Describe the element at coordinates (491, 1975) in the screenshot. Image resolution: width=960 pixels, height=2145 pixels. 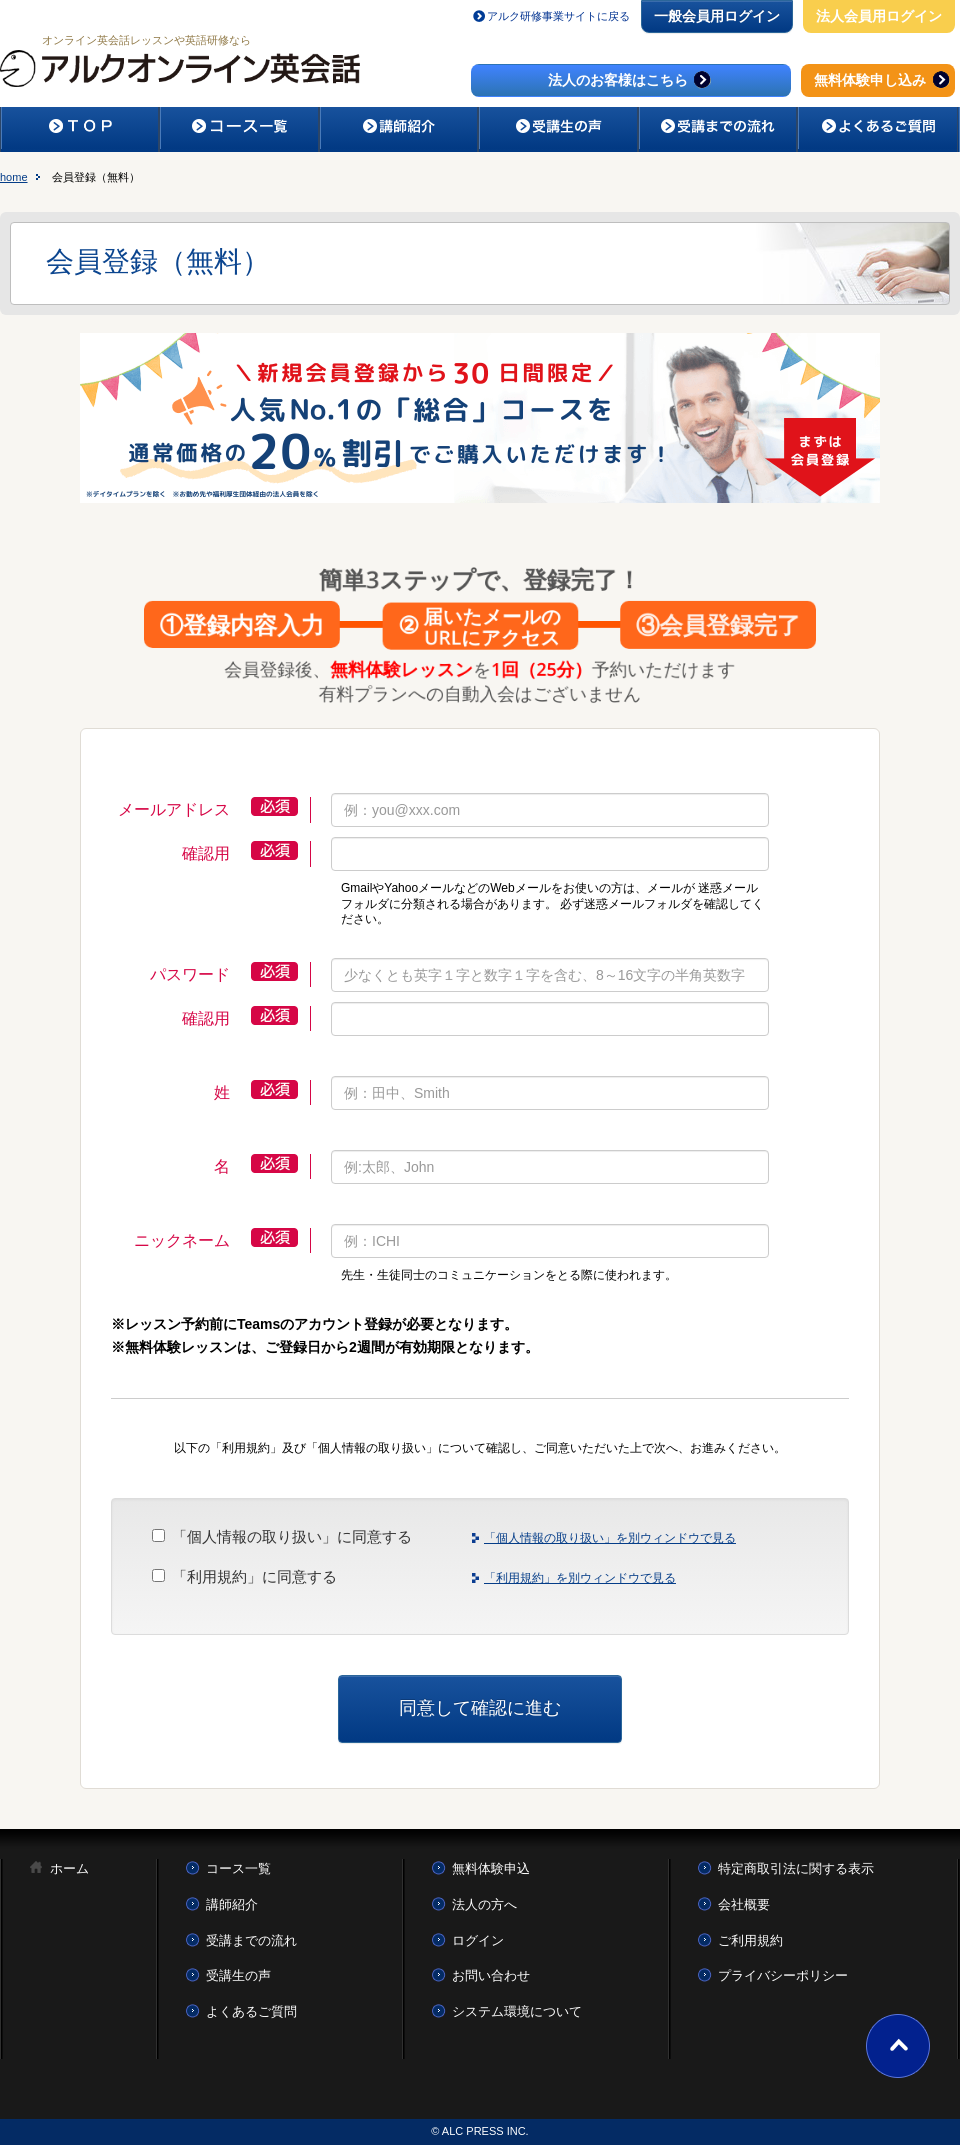
I see `お問い合わせ` at that location.